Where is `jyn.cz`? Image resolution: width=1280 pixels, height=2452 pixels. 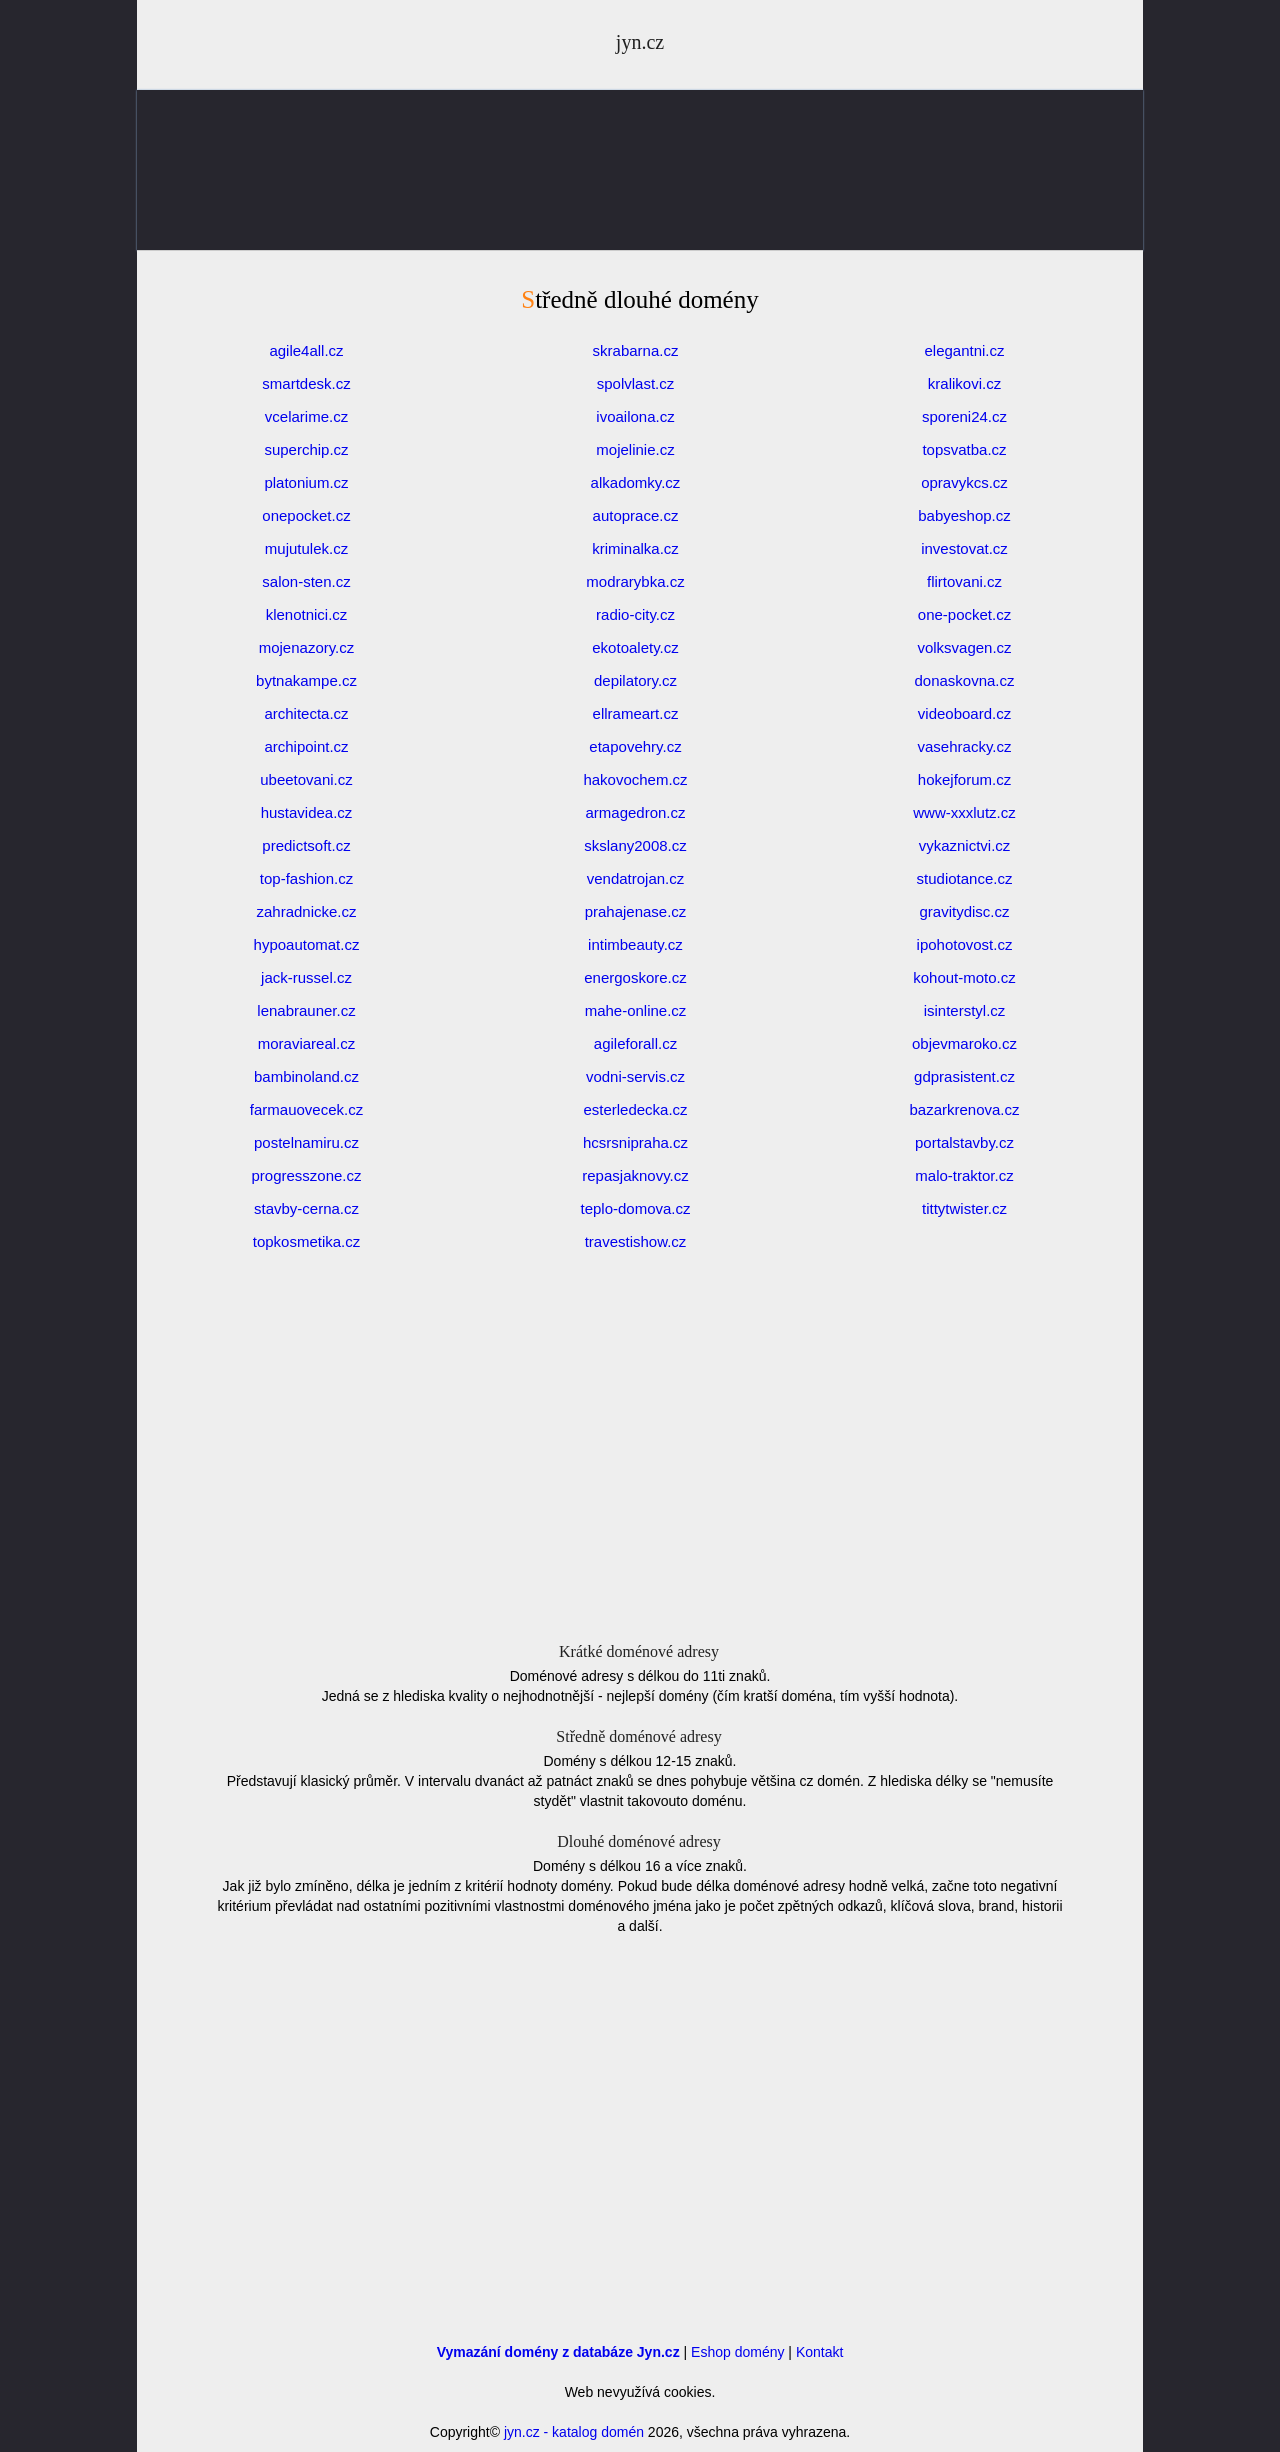 jyn.cz is located at coordinates (640, 42).